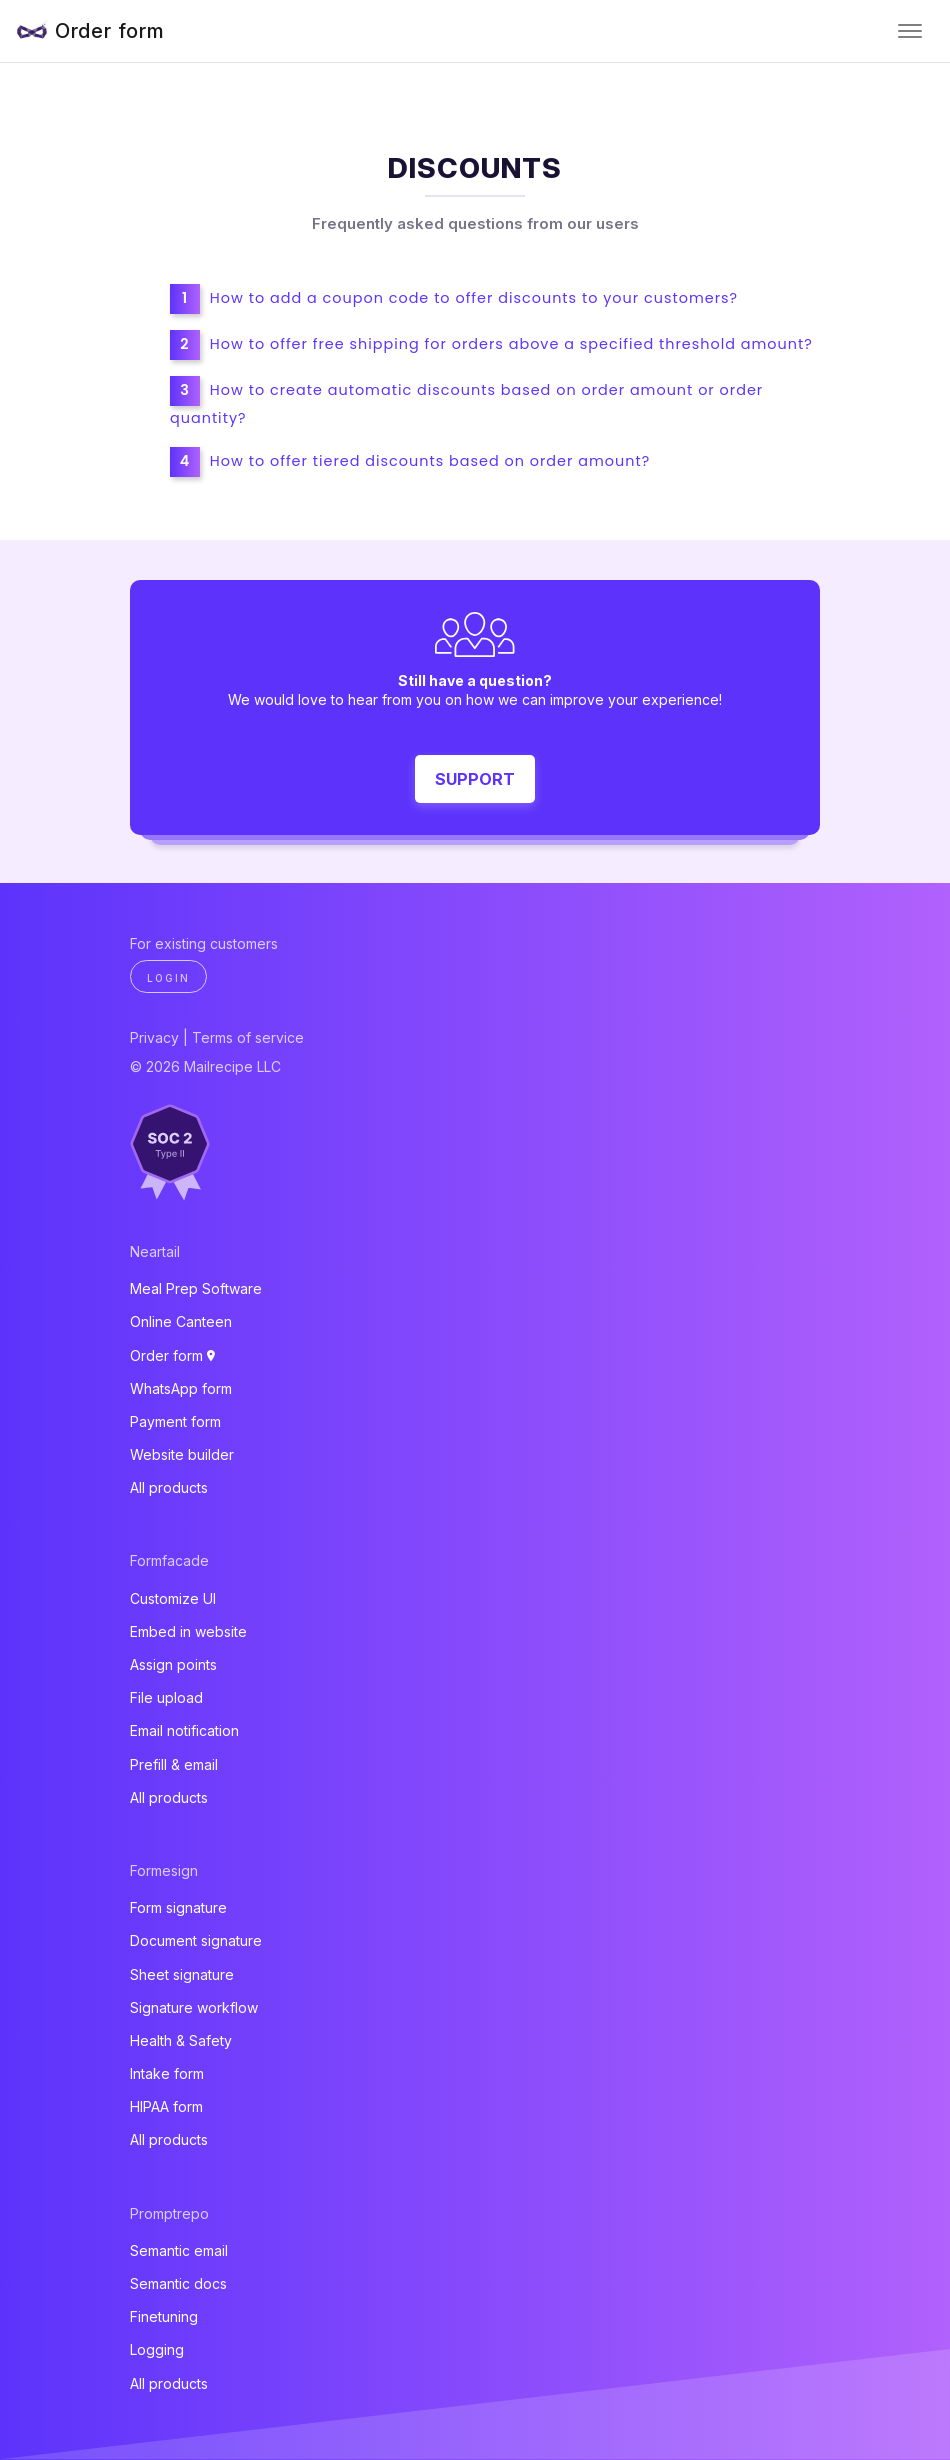  Describe the element at coordinates (167, 2073) in the screenshot. I see `Intake form` at that location.